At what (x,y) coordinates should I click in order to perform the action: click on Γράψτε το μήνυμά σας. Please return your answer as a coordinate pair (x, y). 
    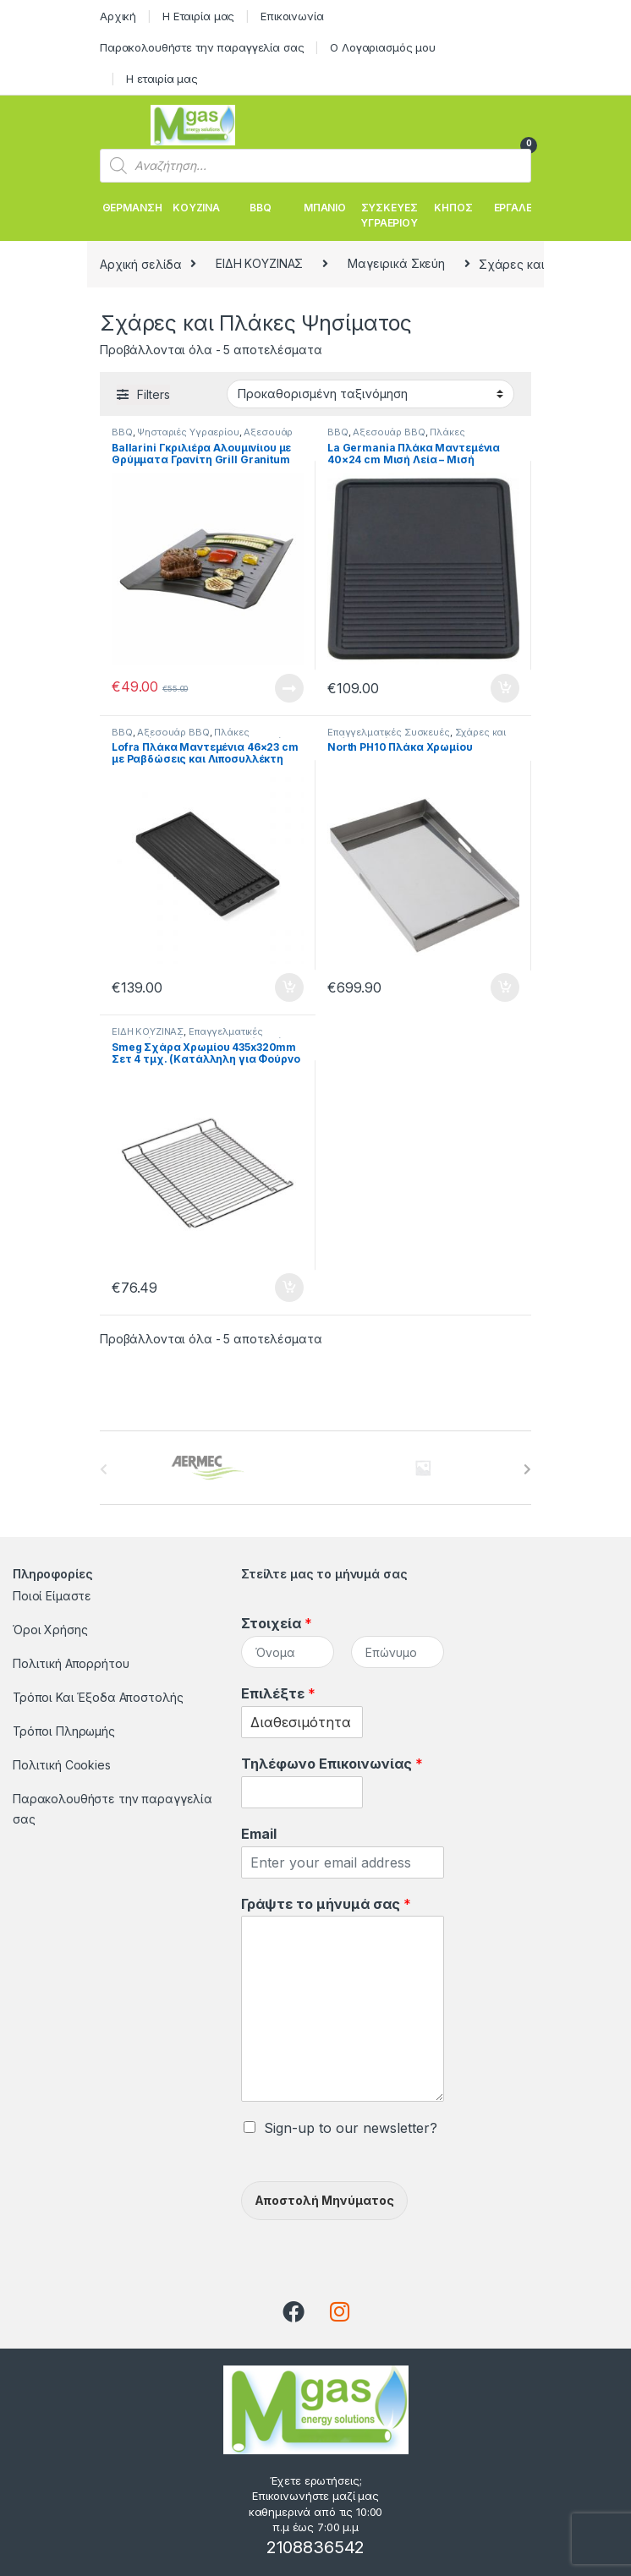
    Looking at the image, I should click on (326, 1903).